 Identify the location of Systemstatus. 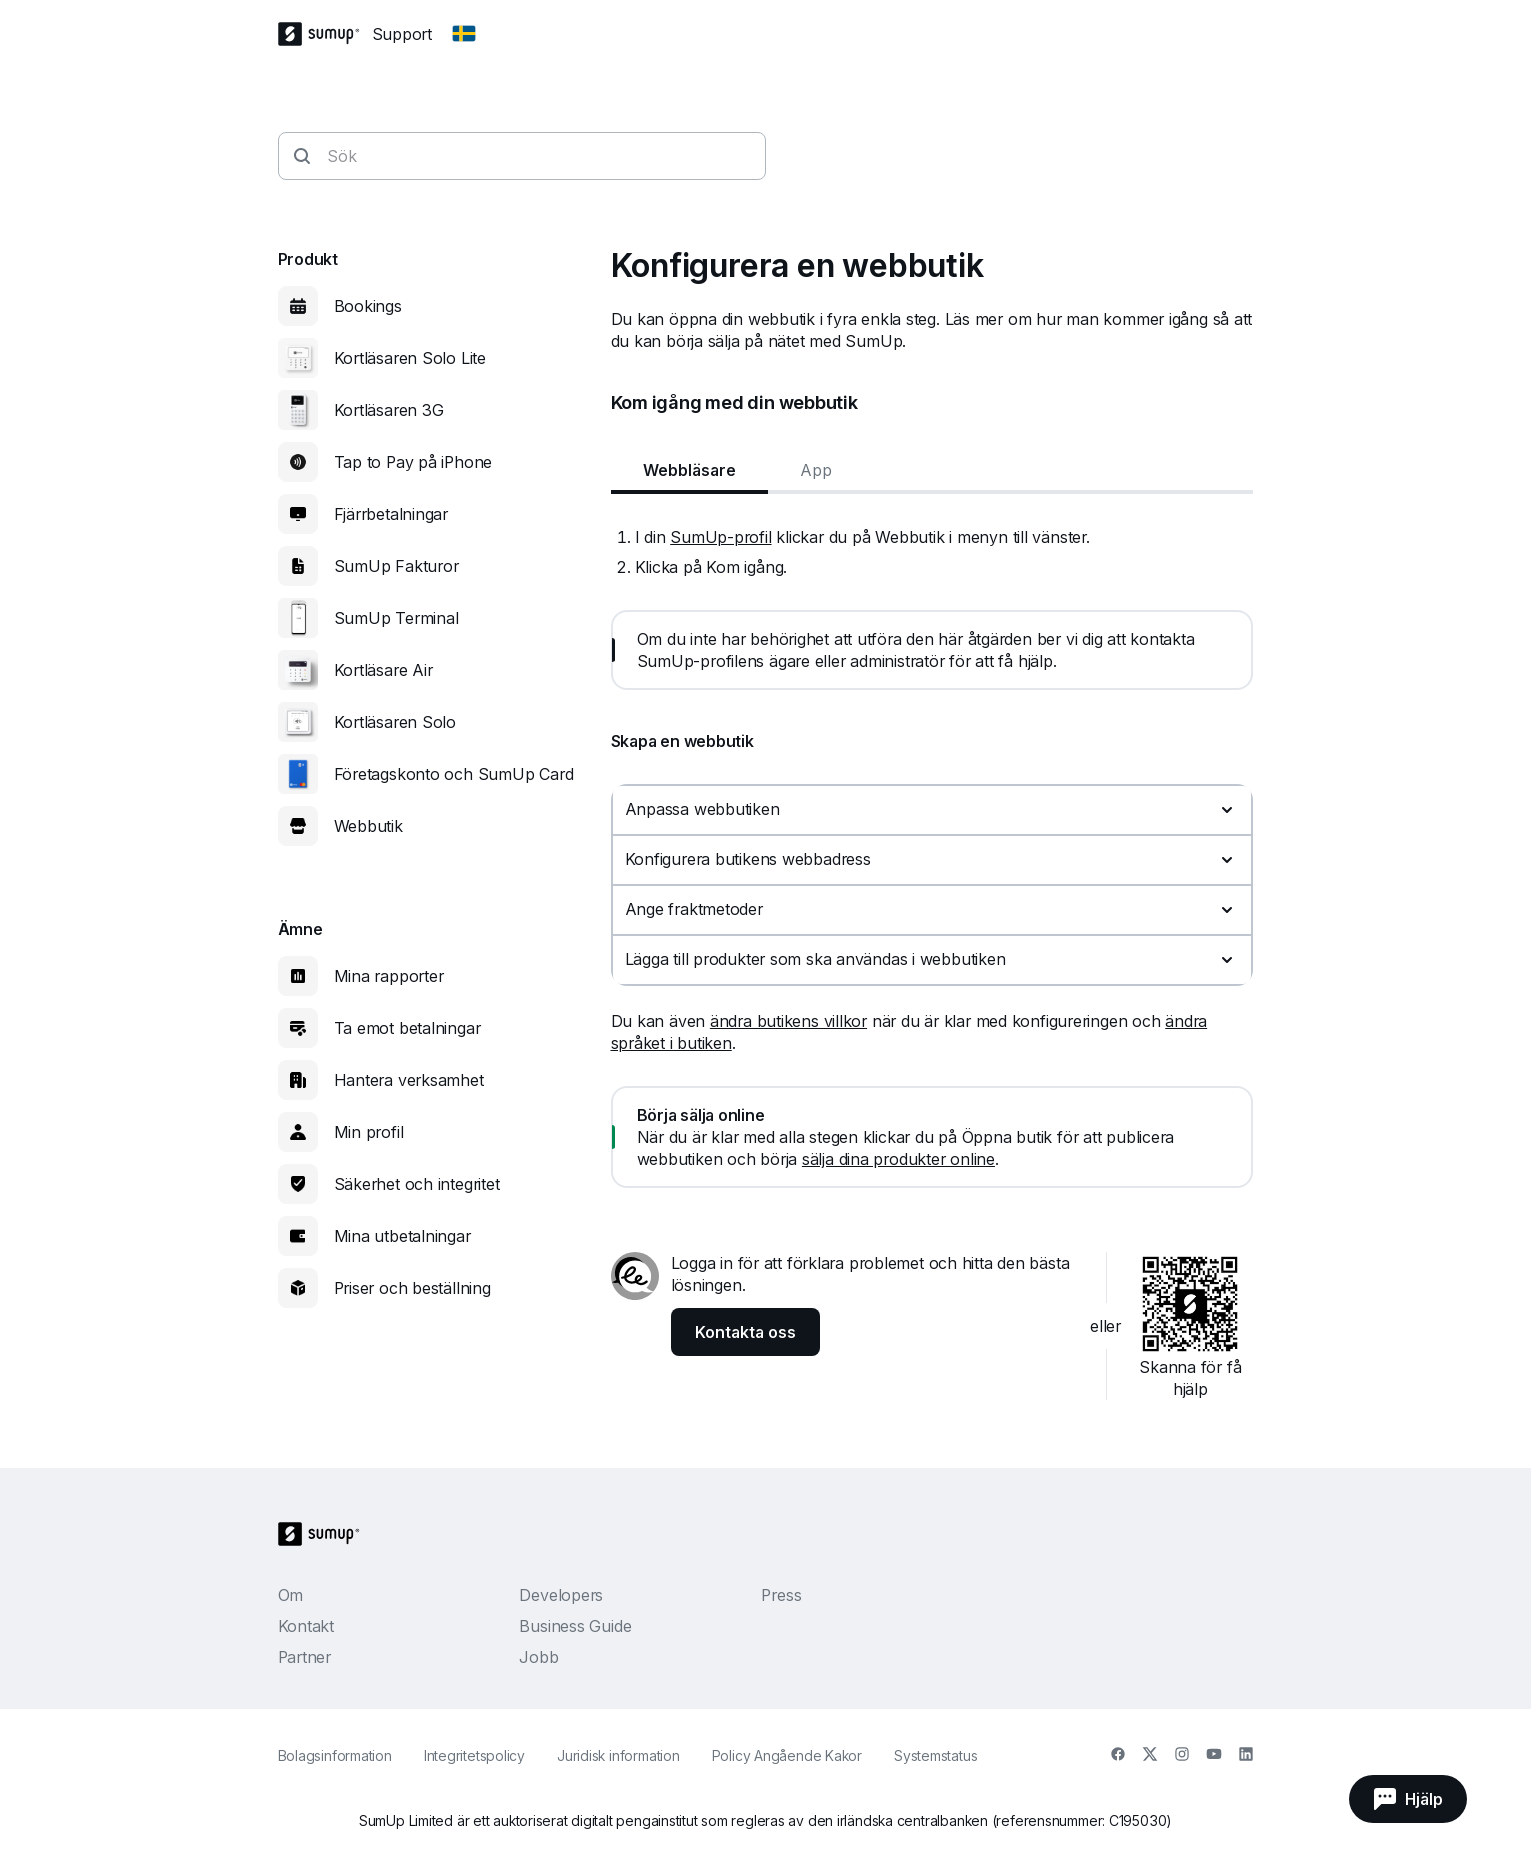
(935, 1755).